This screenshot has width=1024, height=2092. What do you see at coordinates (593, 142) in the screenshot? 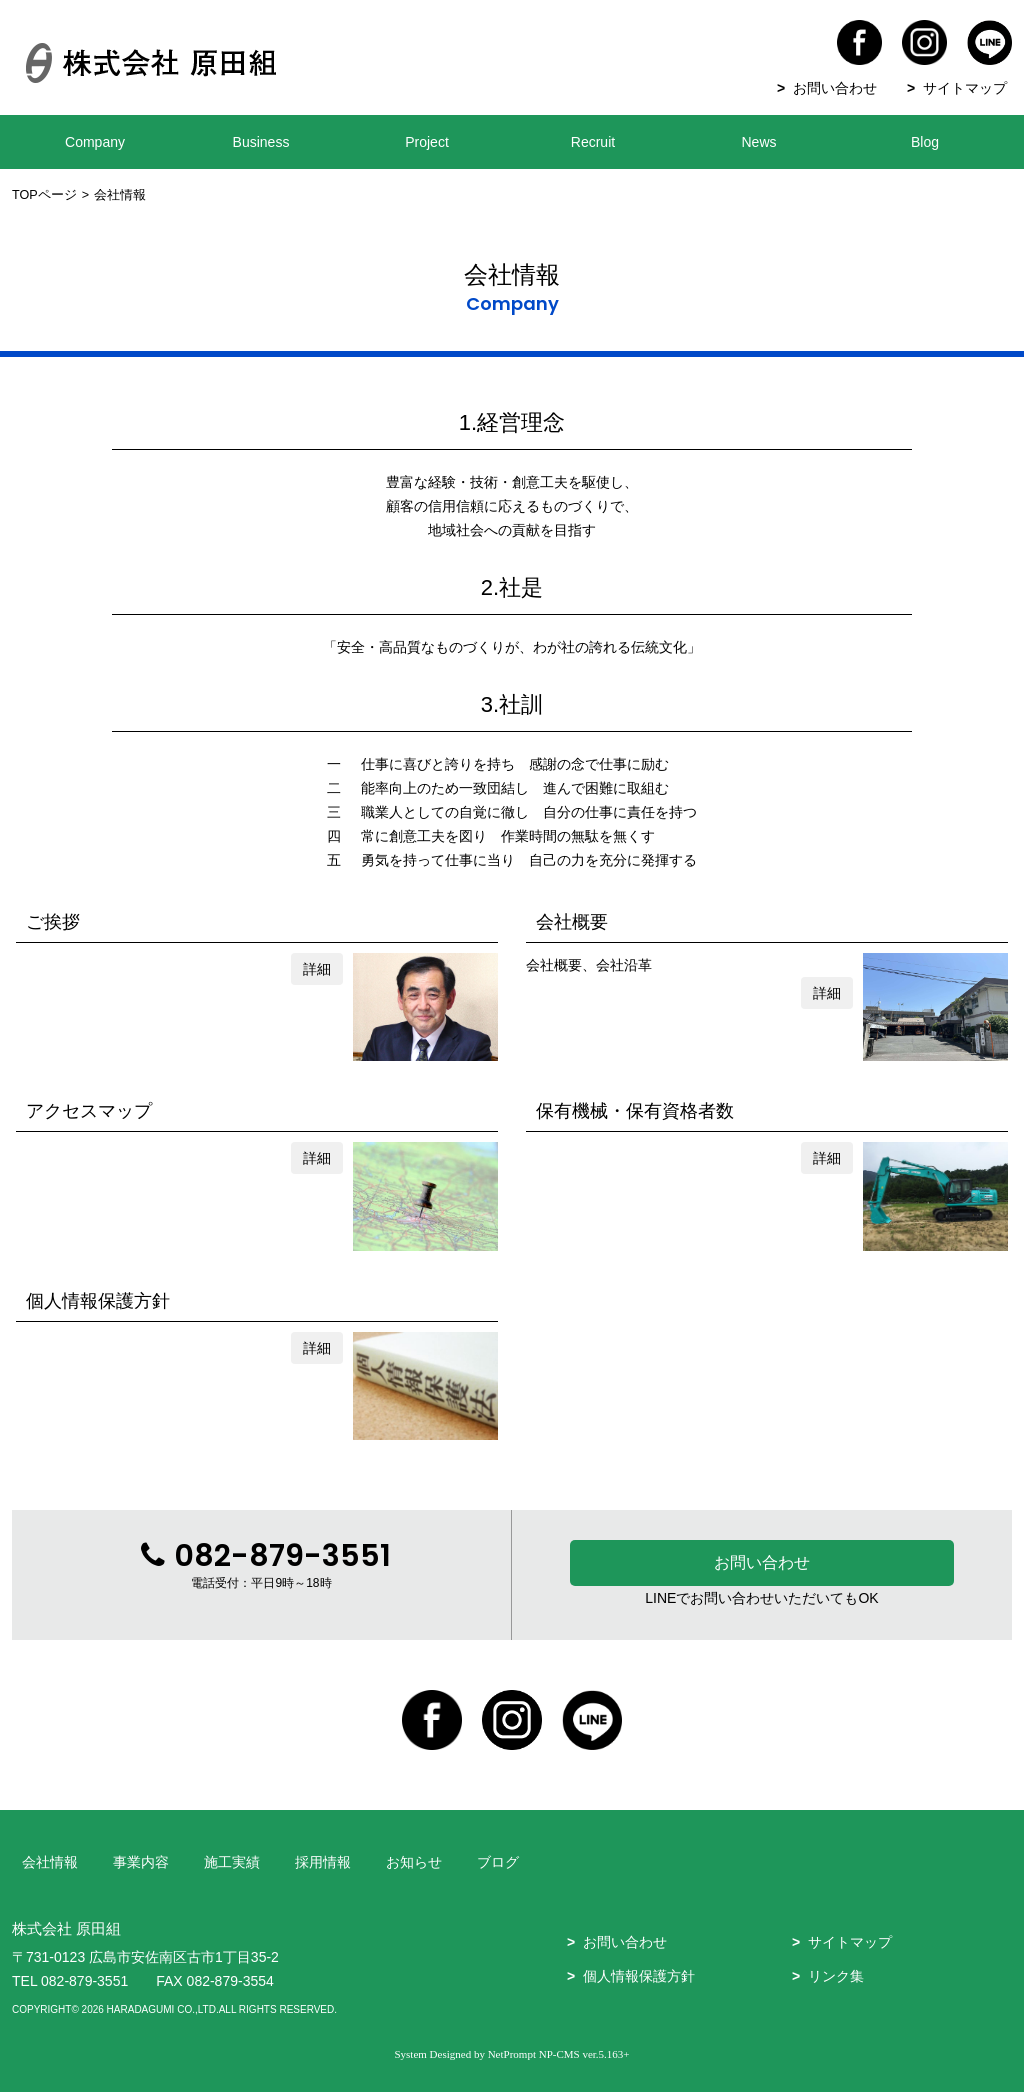
I see `Recruit` at bounding box center [593, 142].